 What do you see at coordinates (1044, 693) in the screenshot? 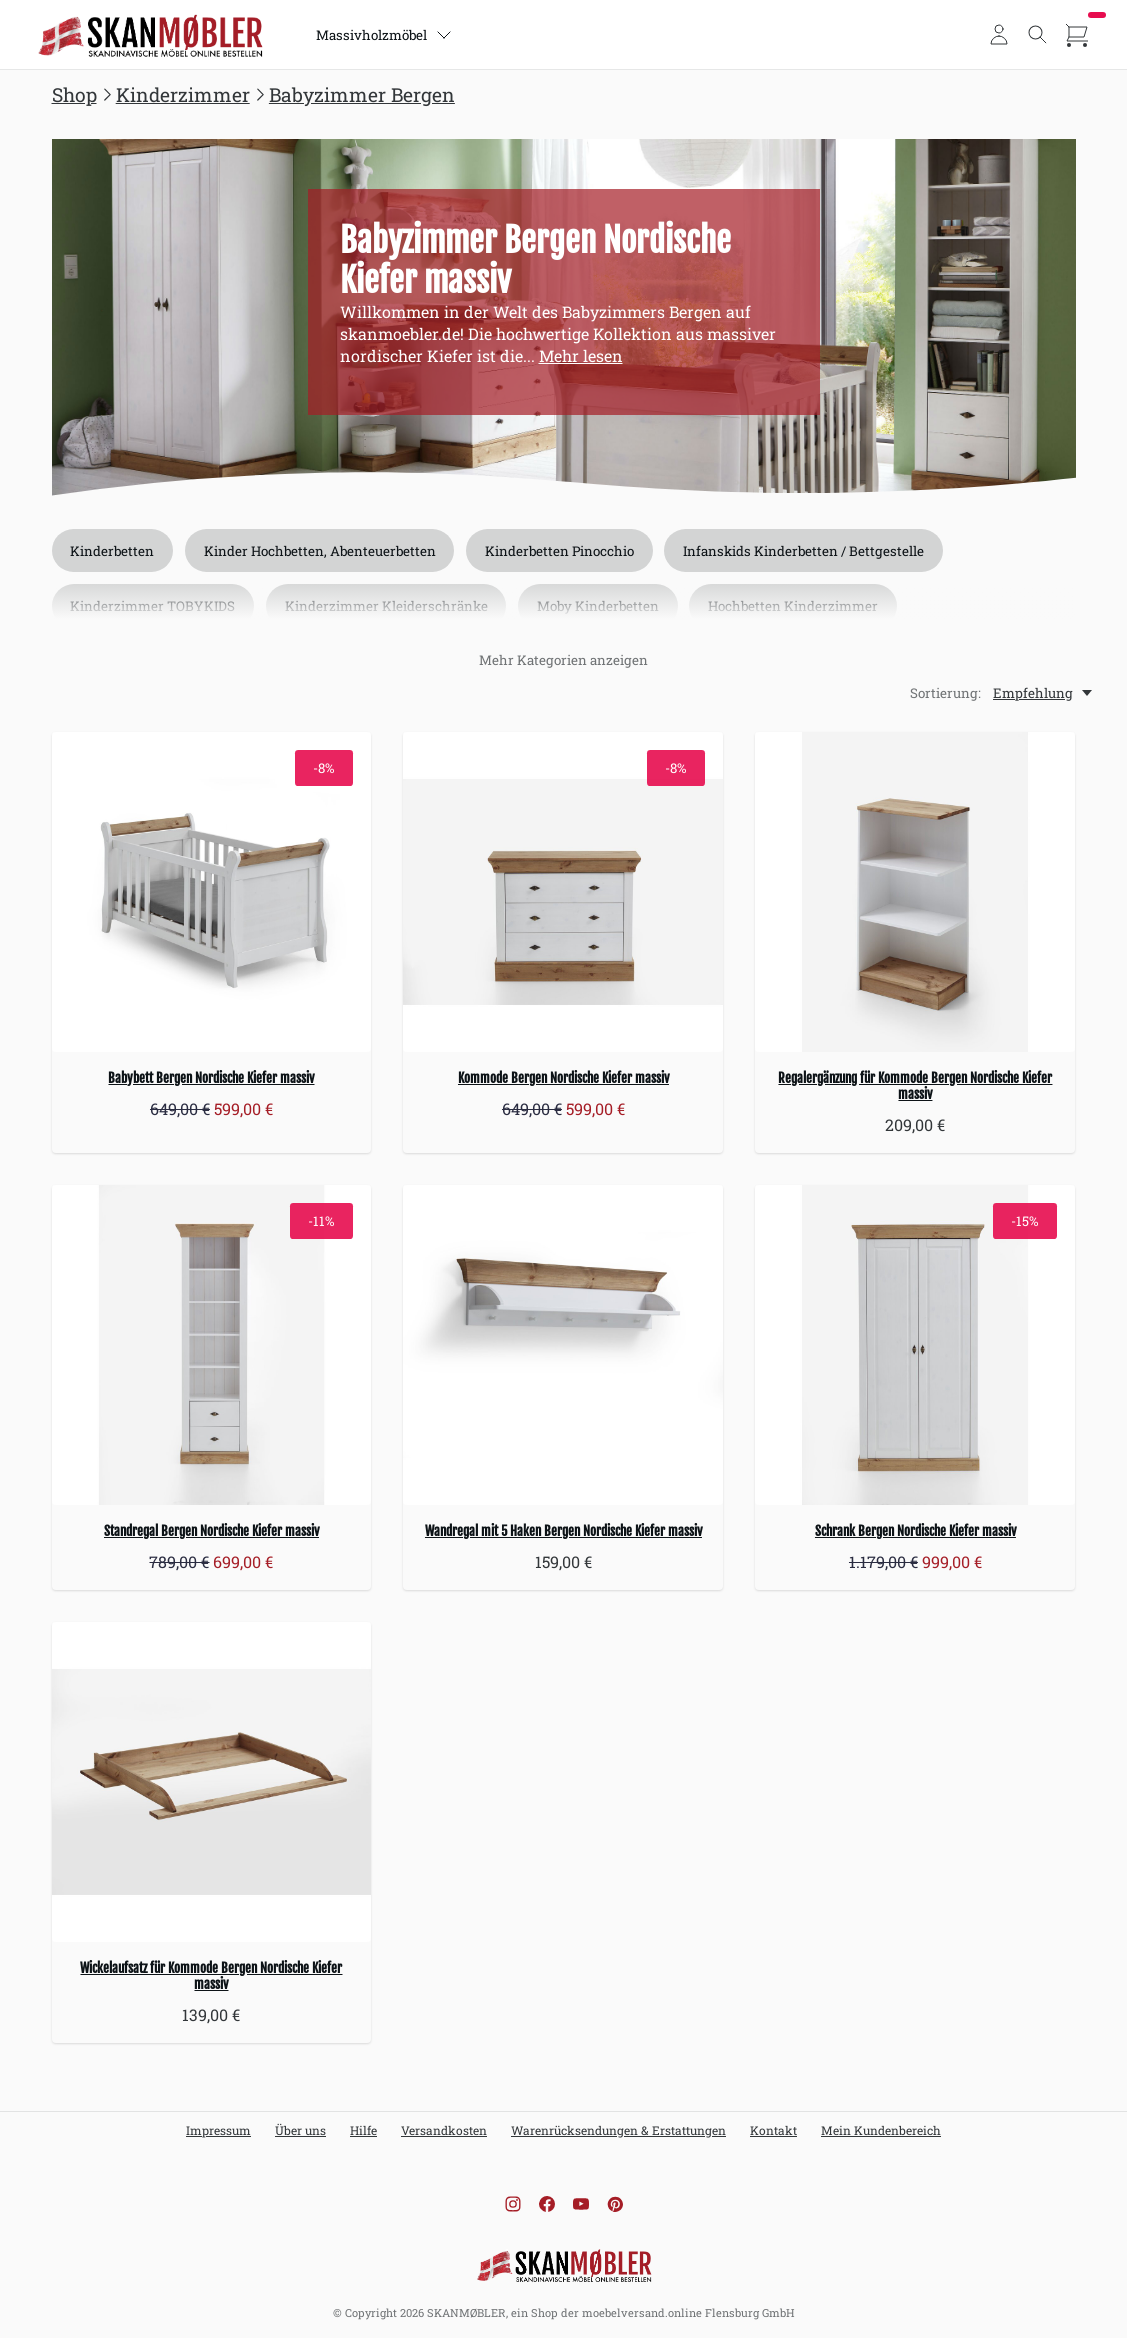
I see `[Empfehlung, Sortierung:]` at bounding box center [1044, 693].